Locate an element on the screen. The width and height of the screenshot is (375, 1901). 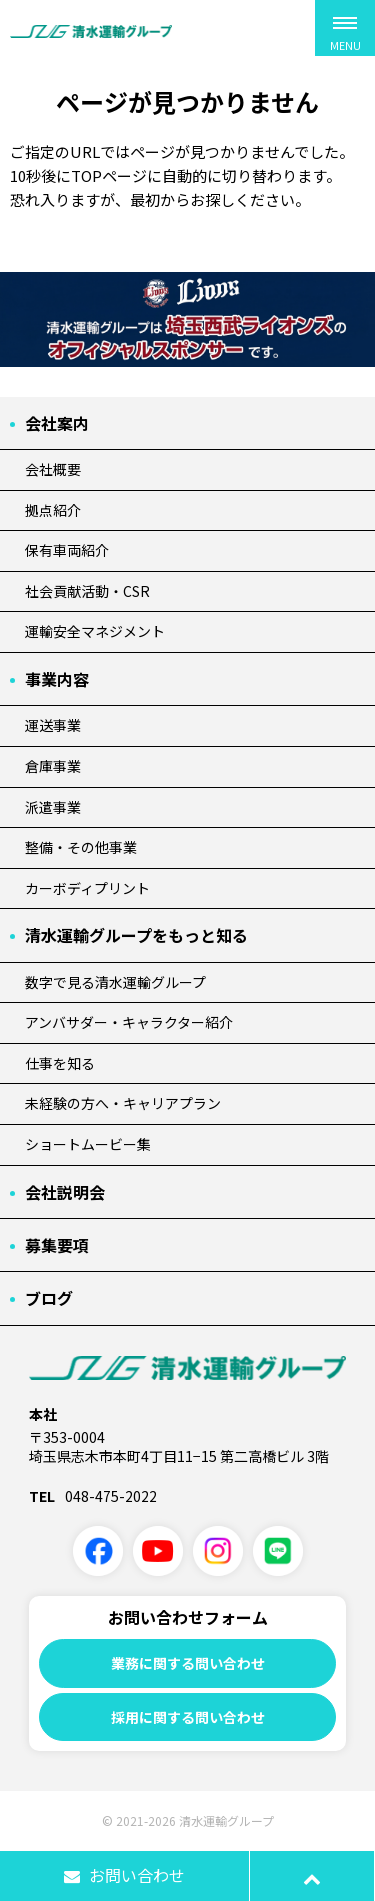
ショートムービー集 is located at coordinates (88, 1144).